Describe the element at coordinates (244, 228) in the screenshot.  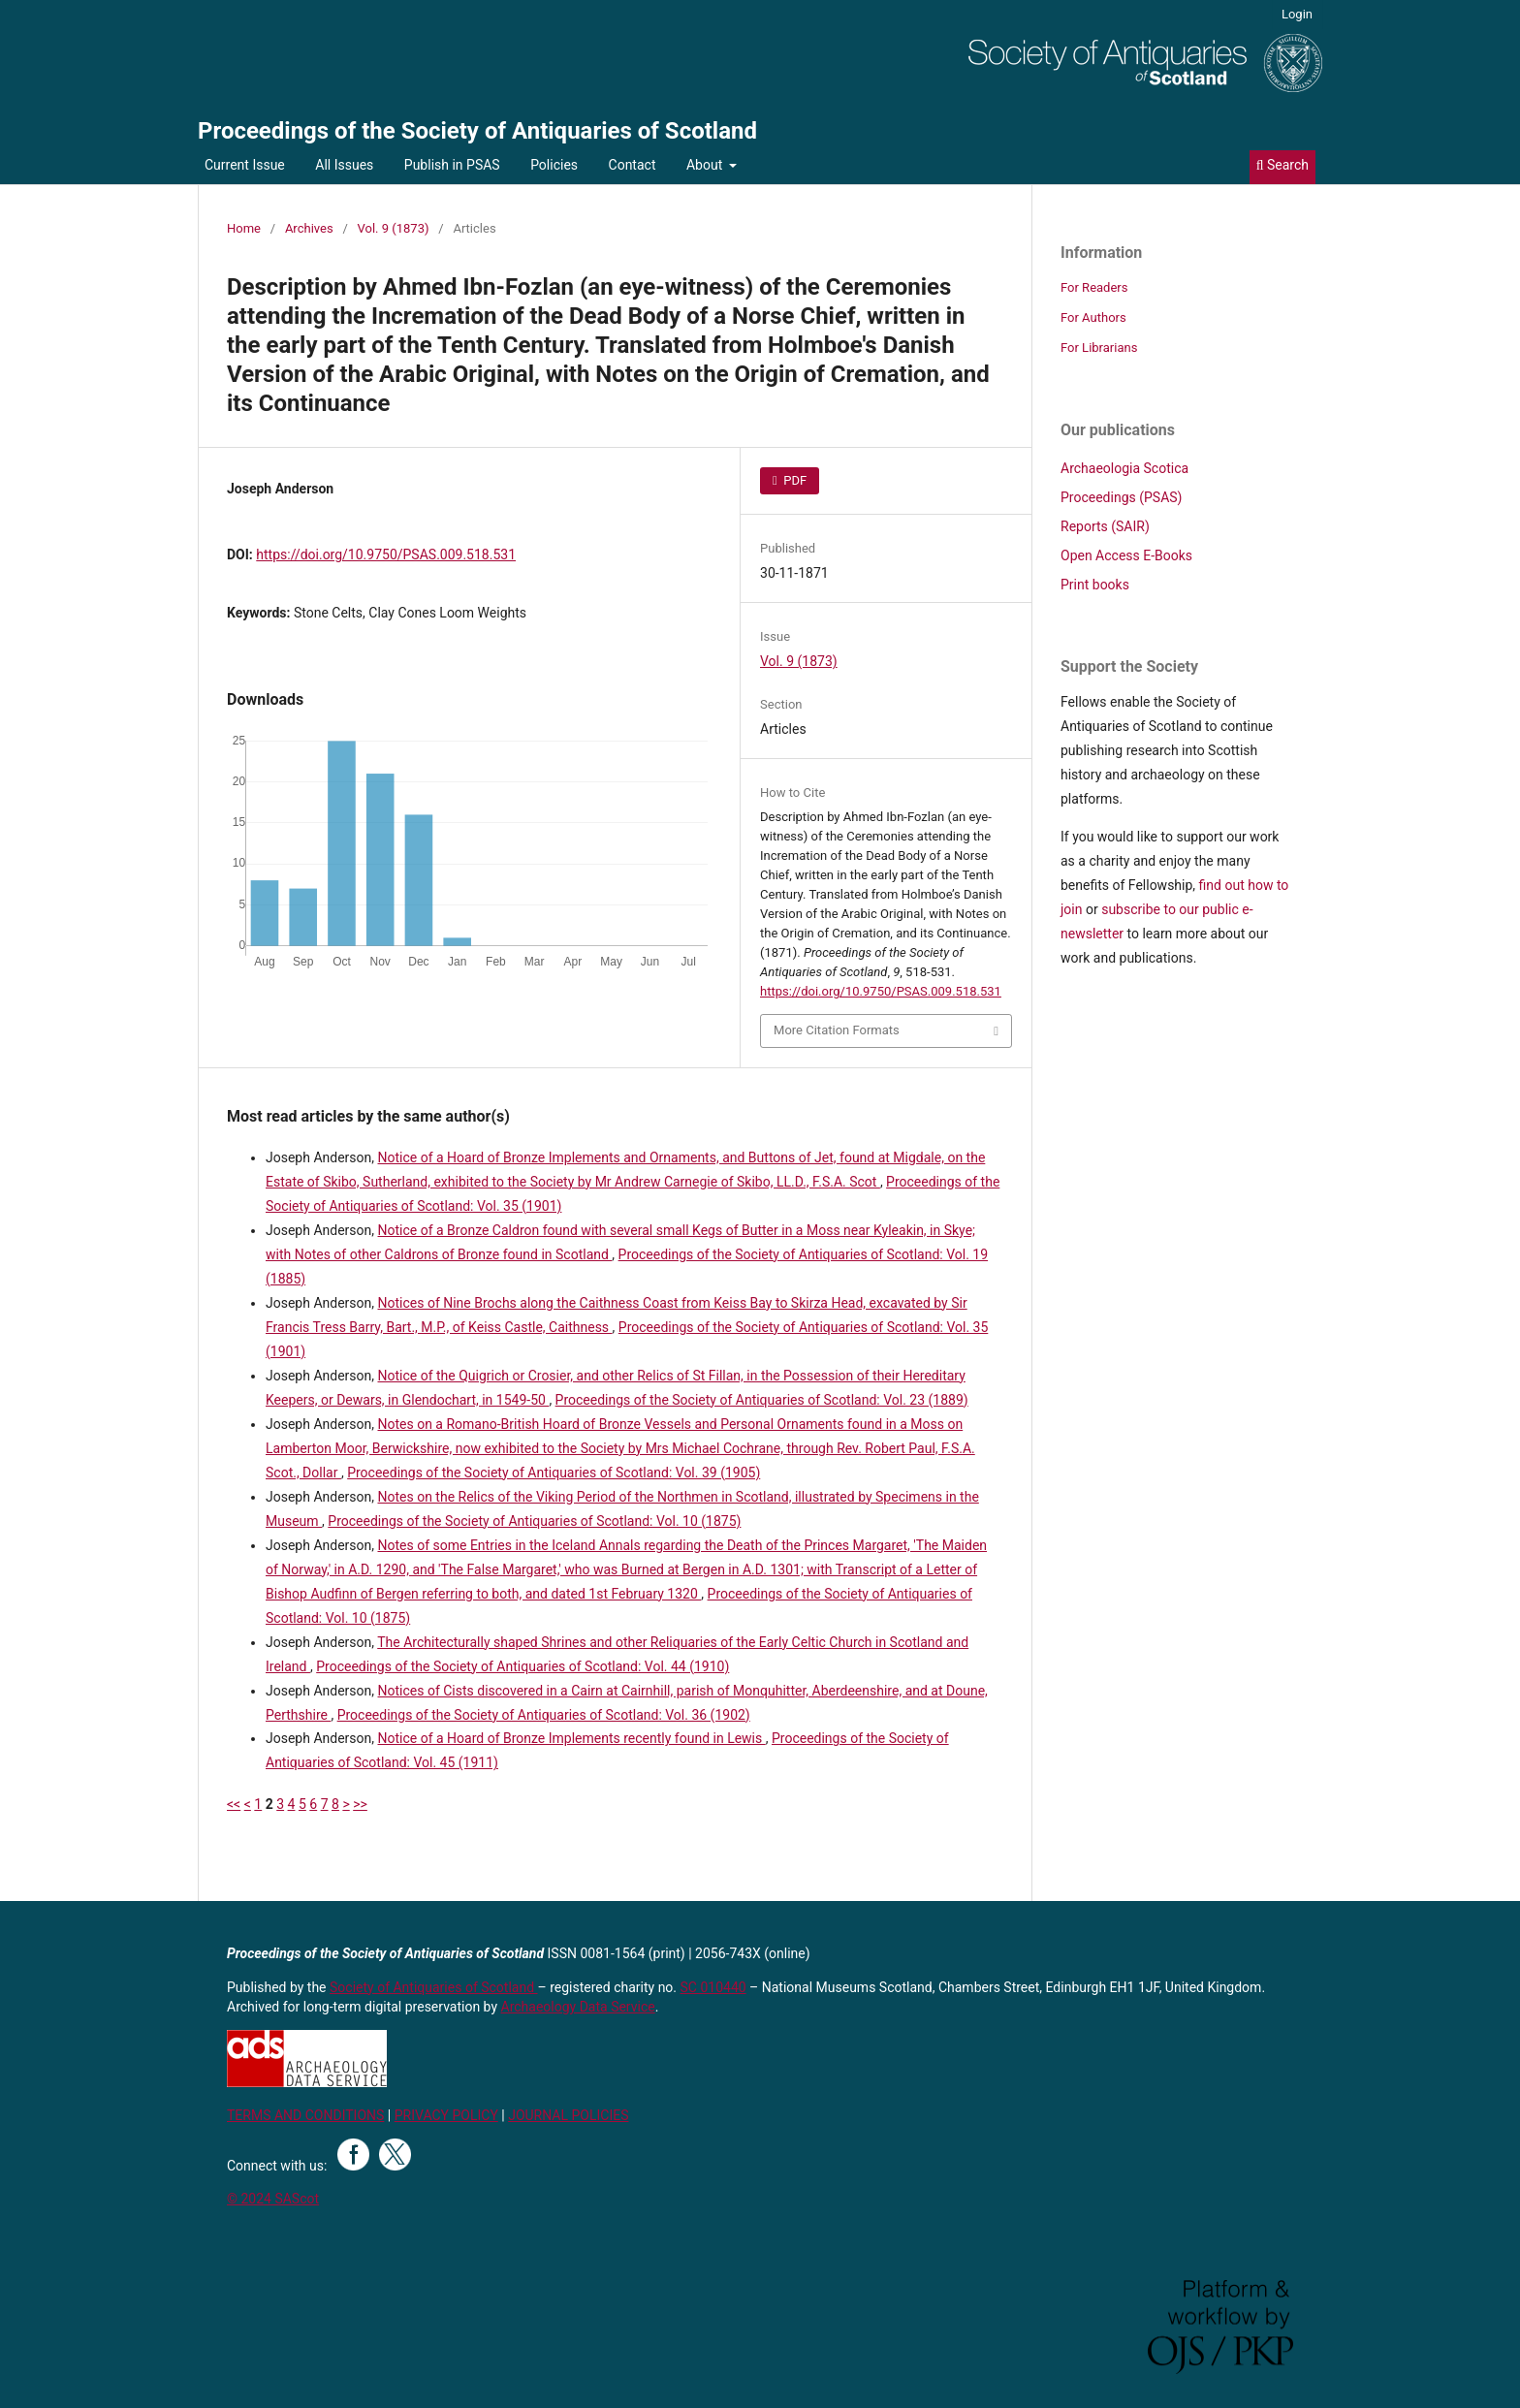
I see `Home` at that location.